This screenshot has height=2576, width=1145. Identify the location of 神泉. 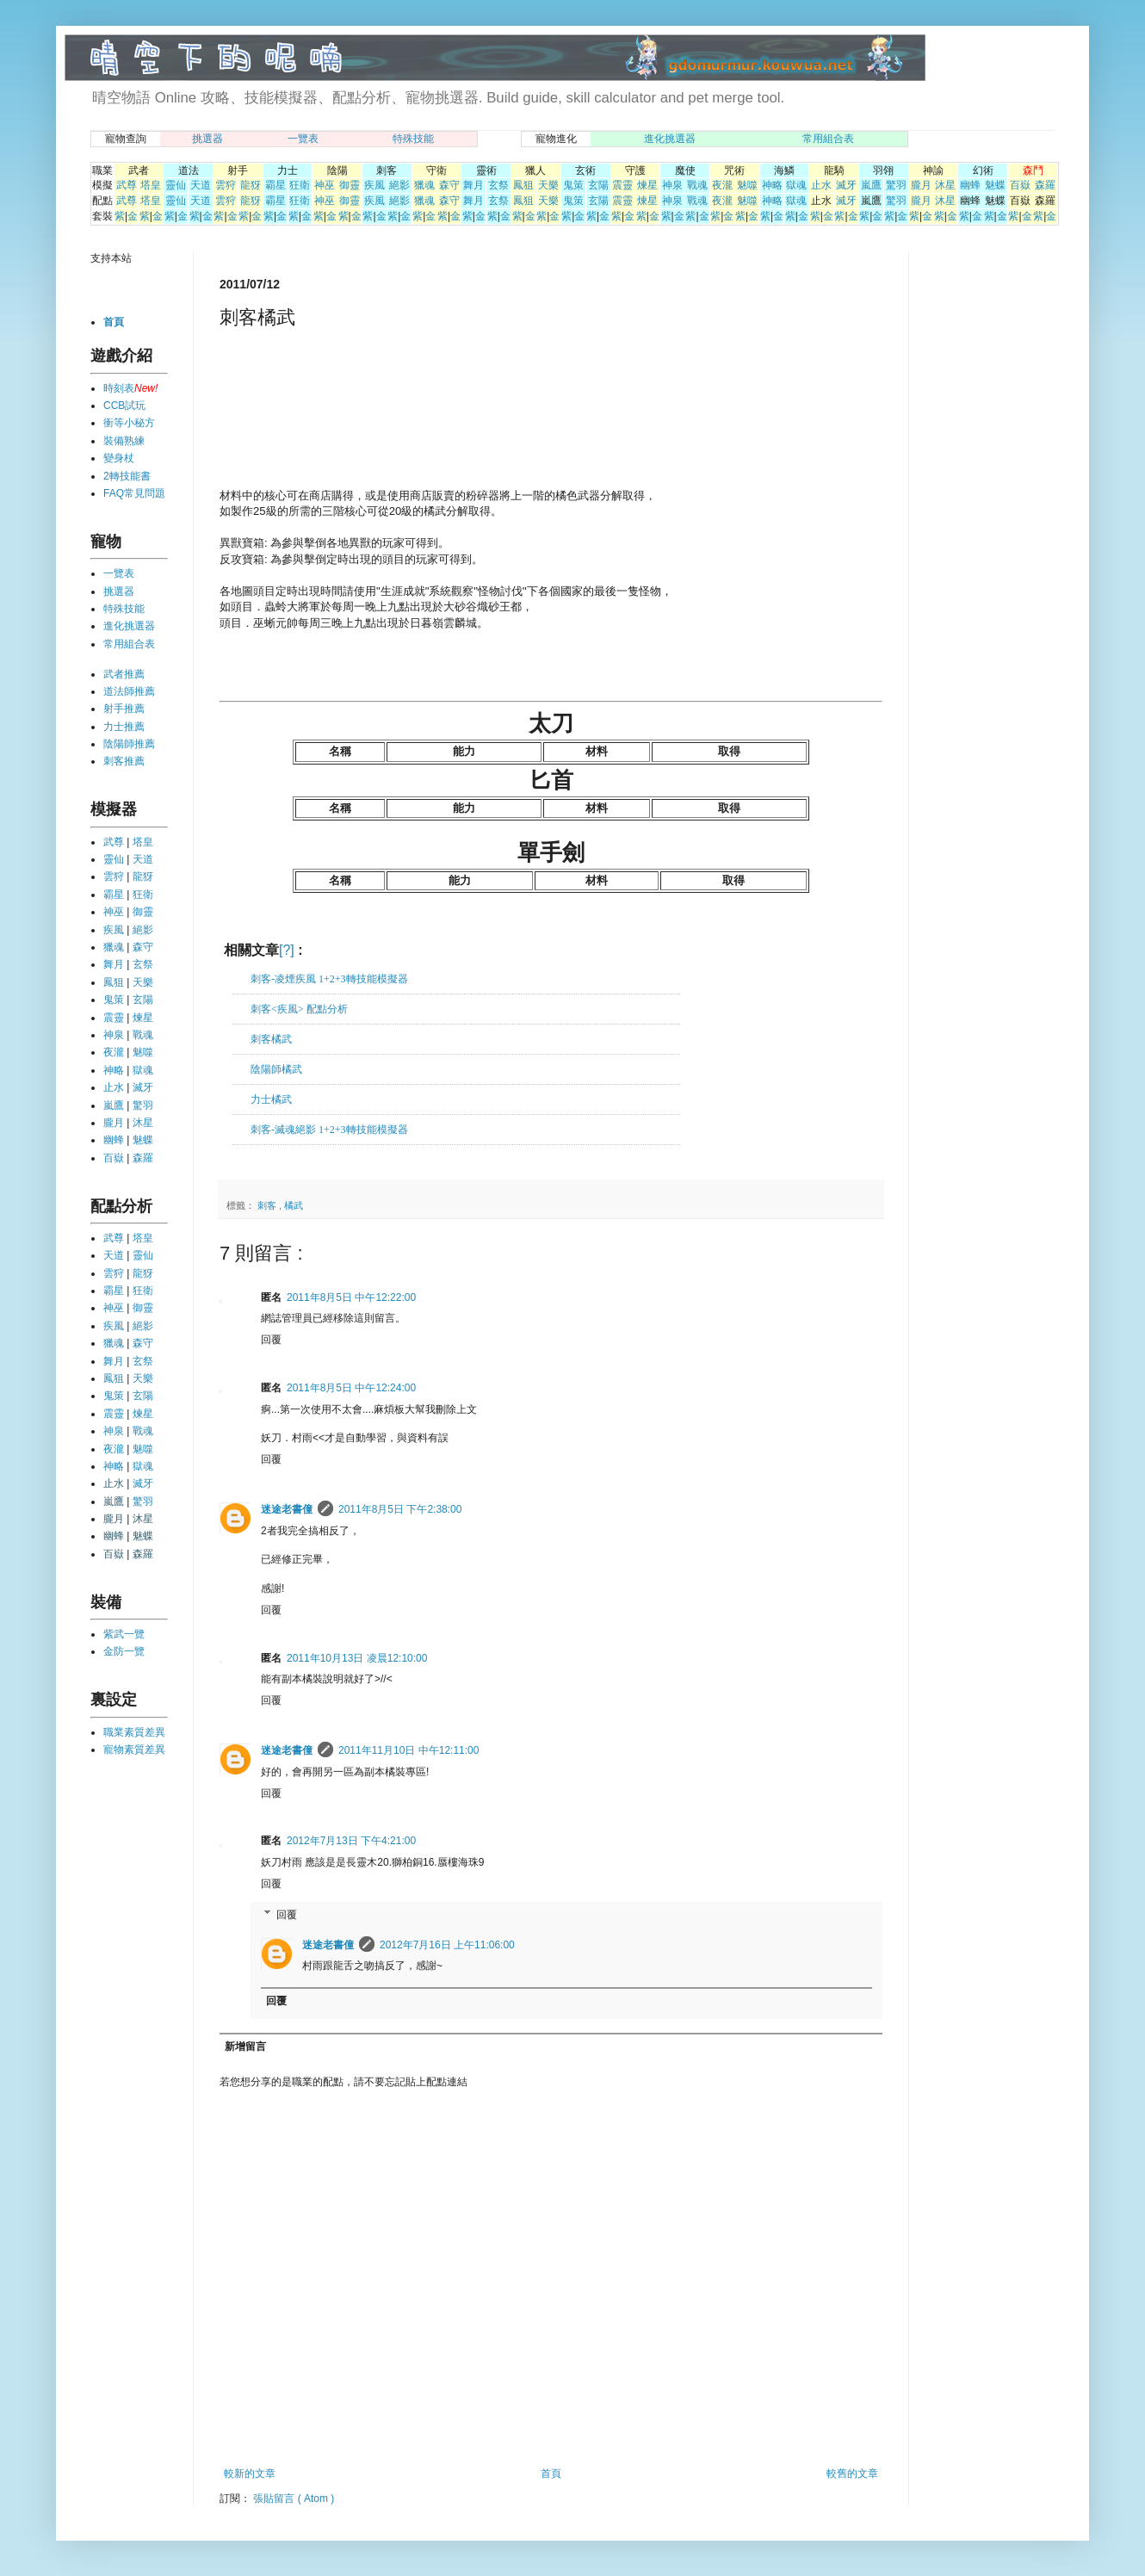
(672, 185).